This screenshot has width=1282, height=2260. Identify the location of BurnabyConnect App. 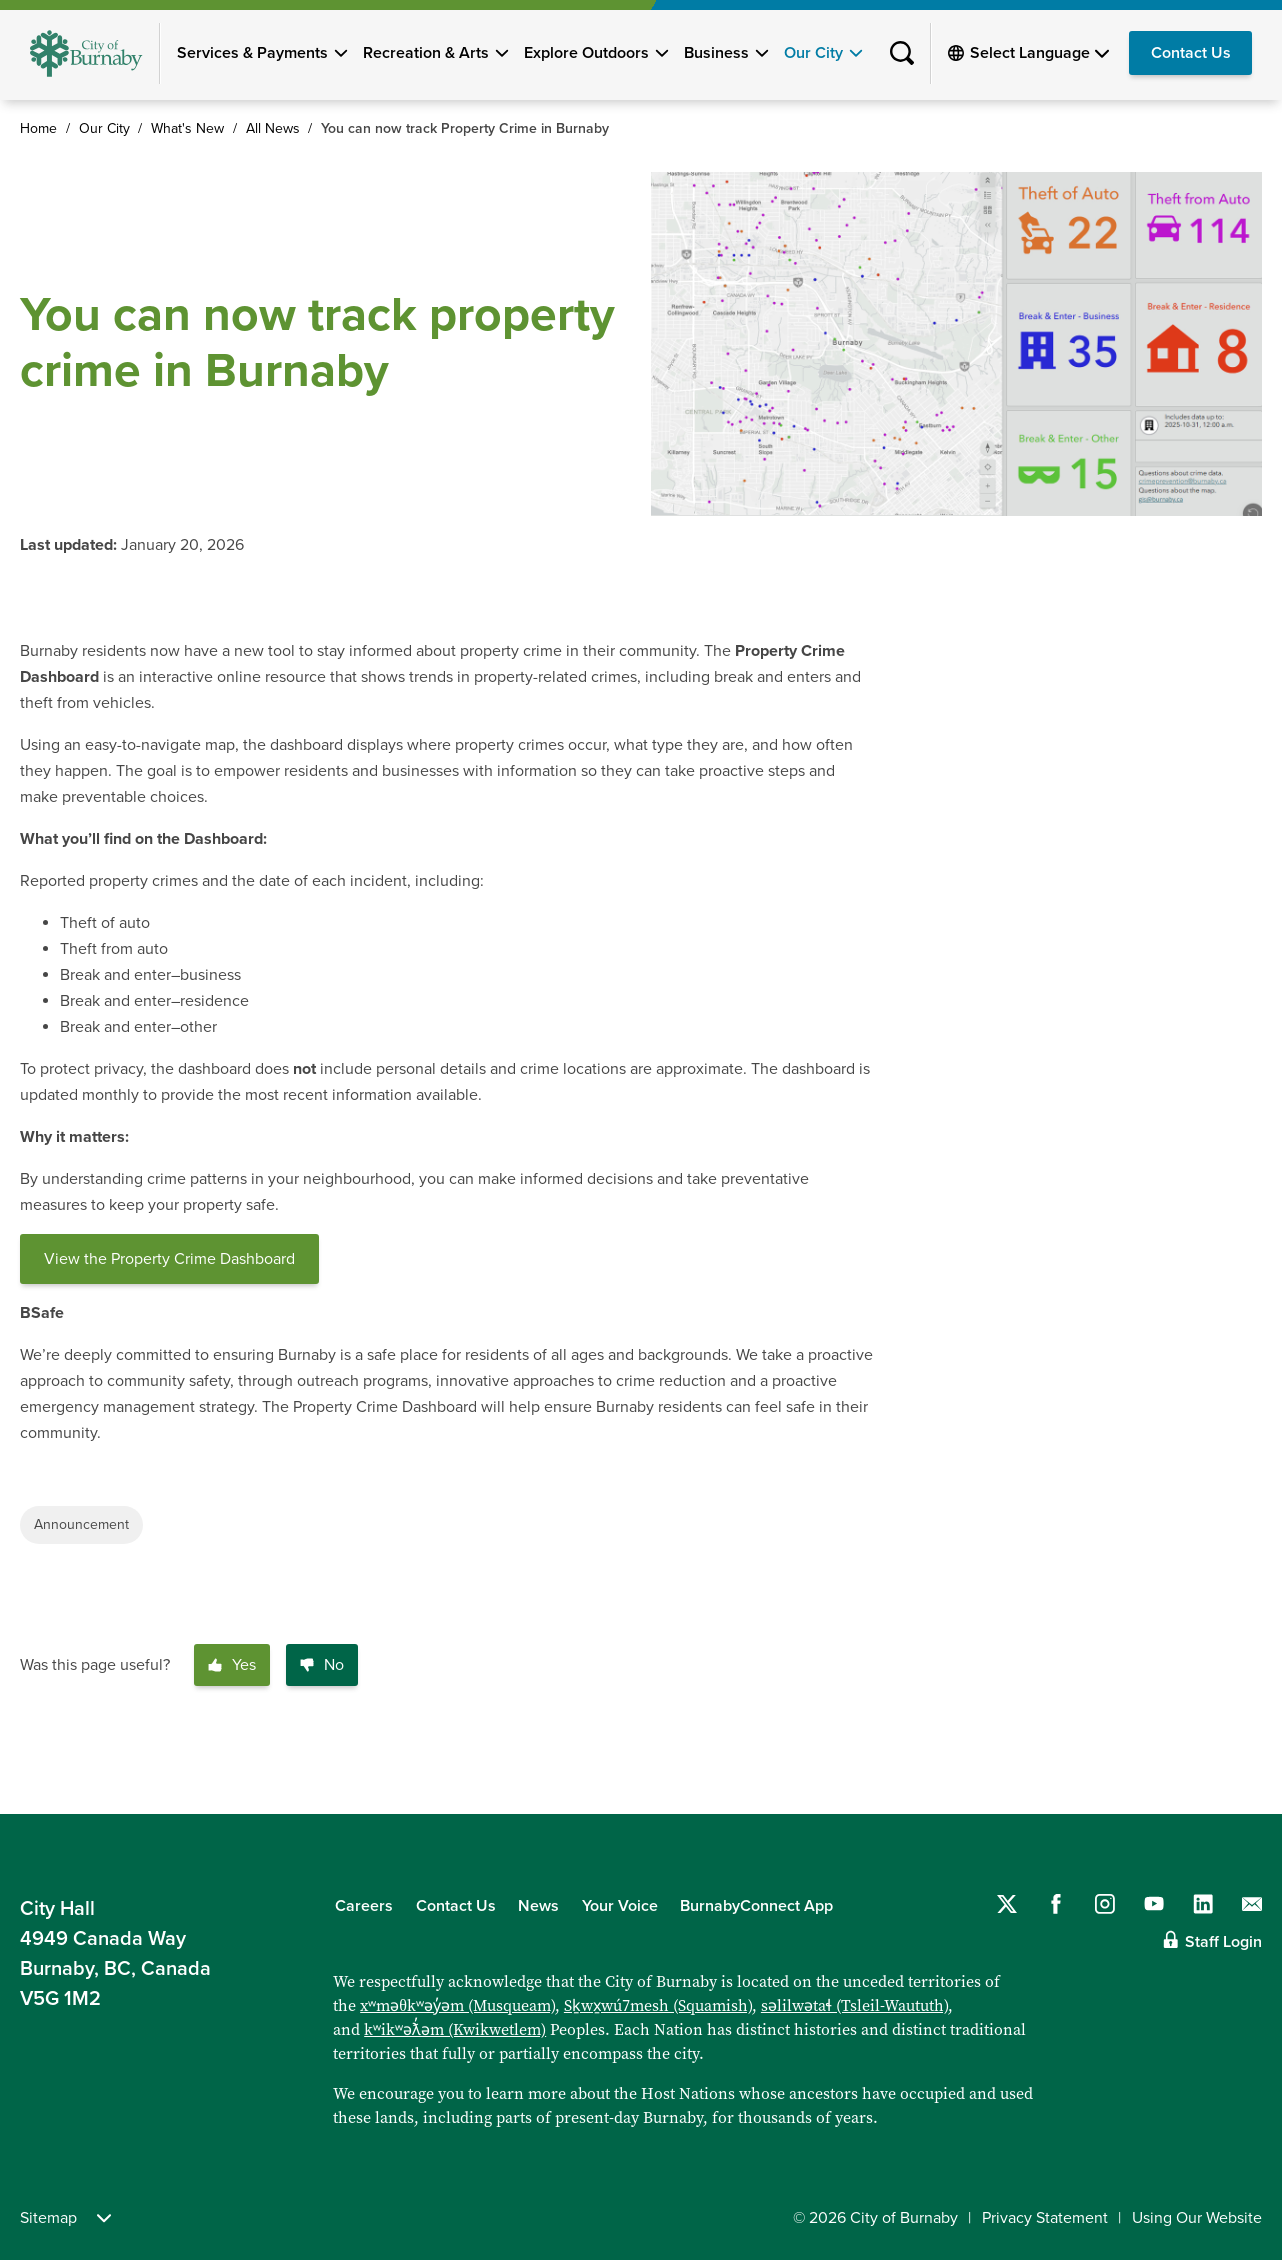
(756, 1906).